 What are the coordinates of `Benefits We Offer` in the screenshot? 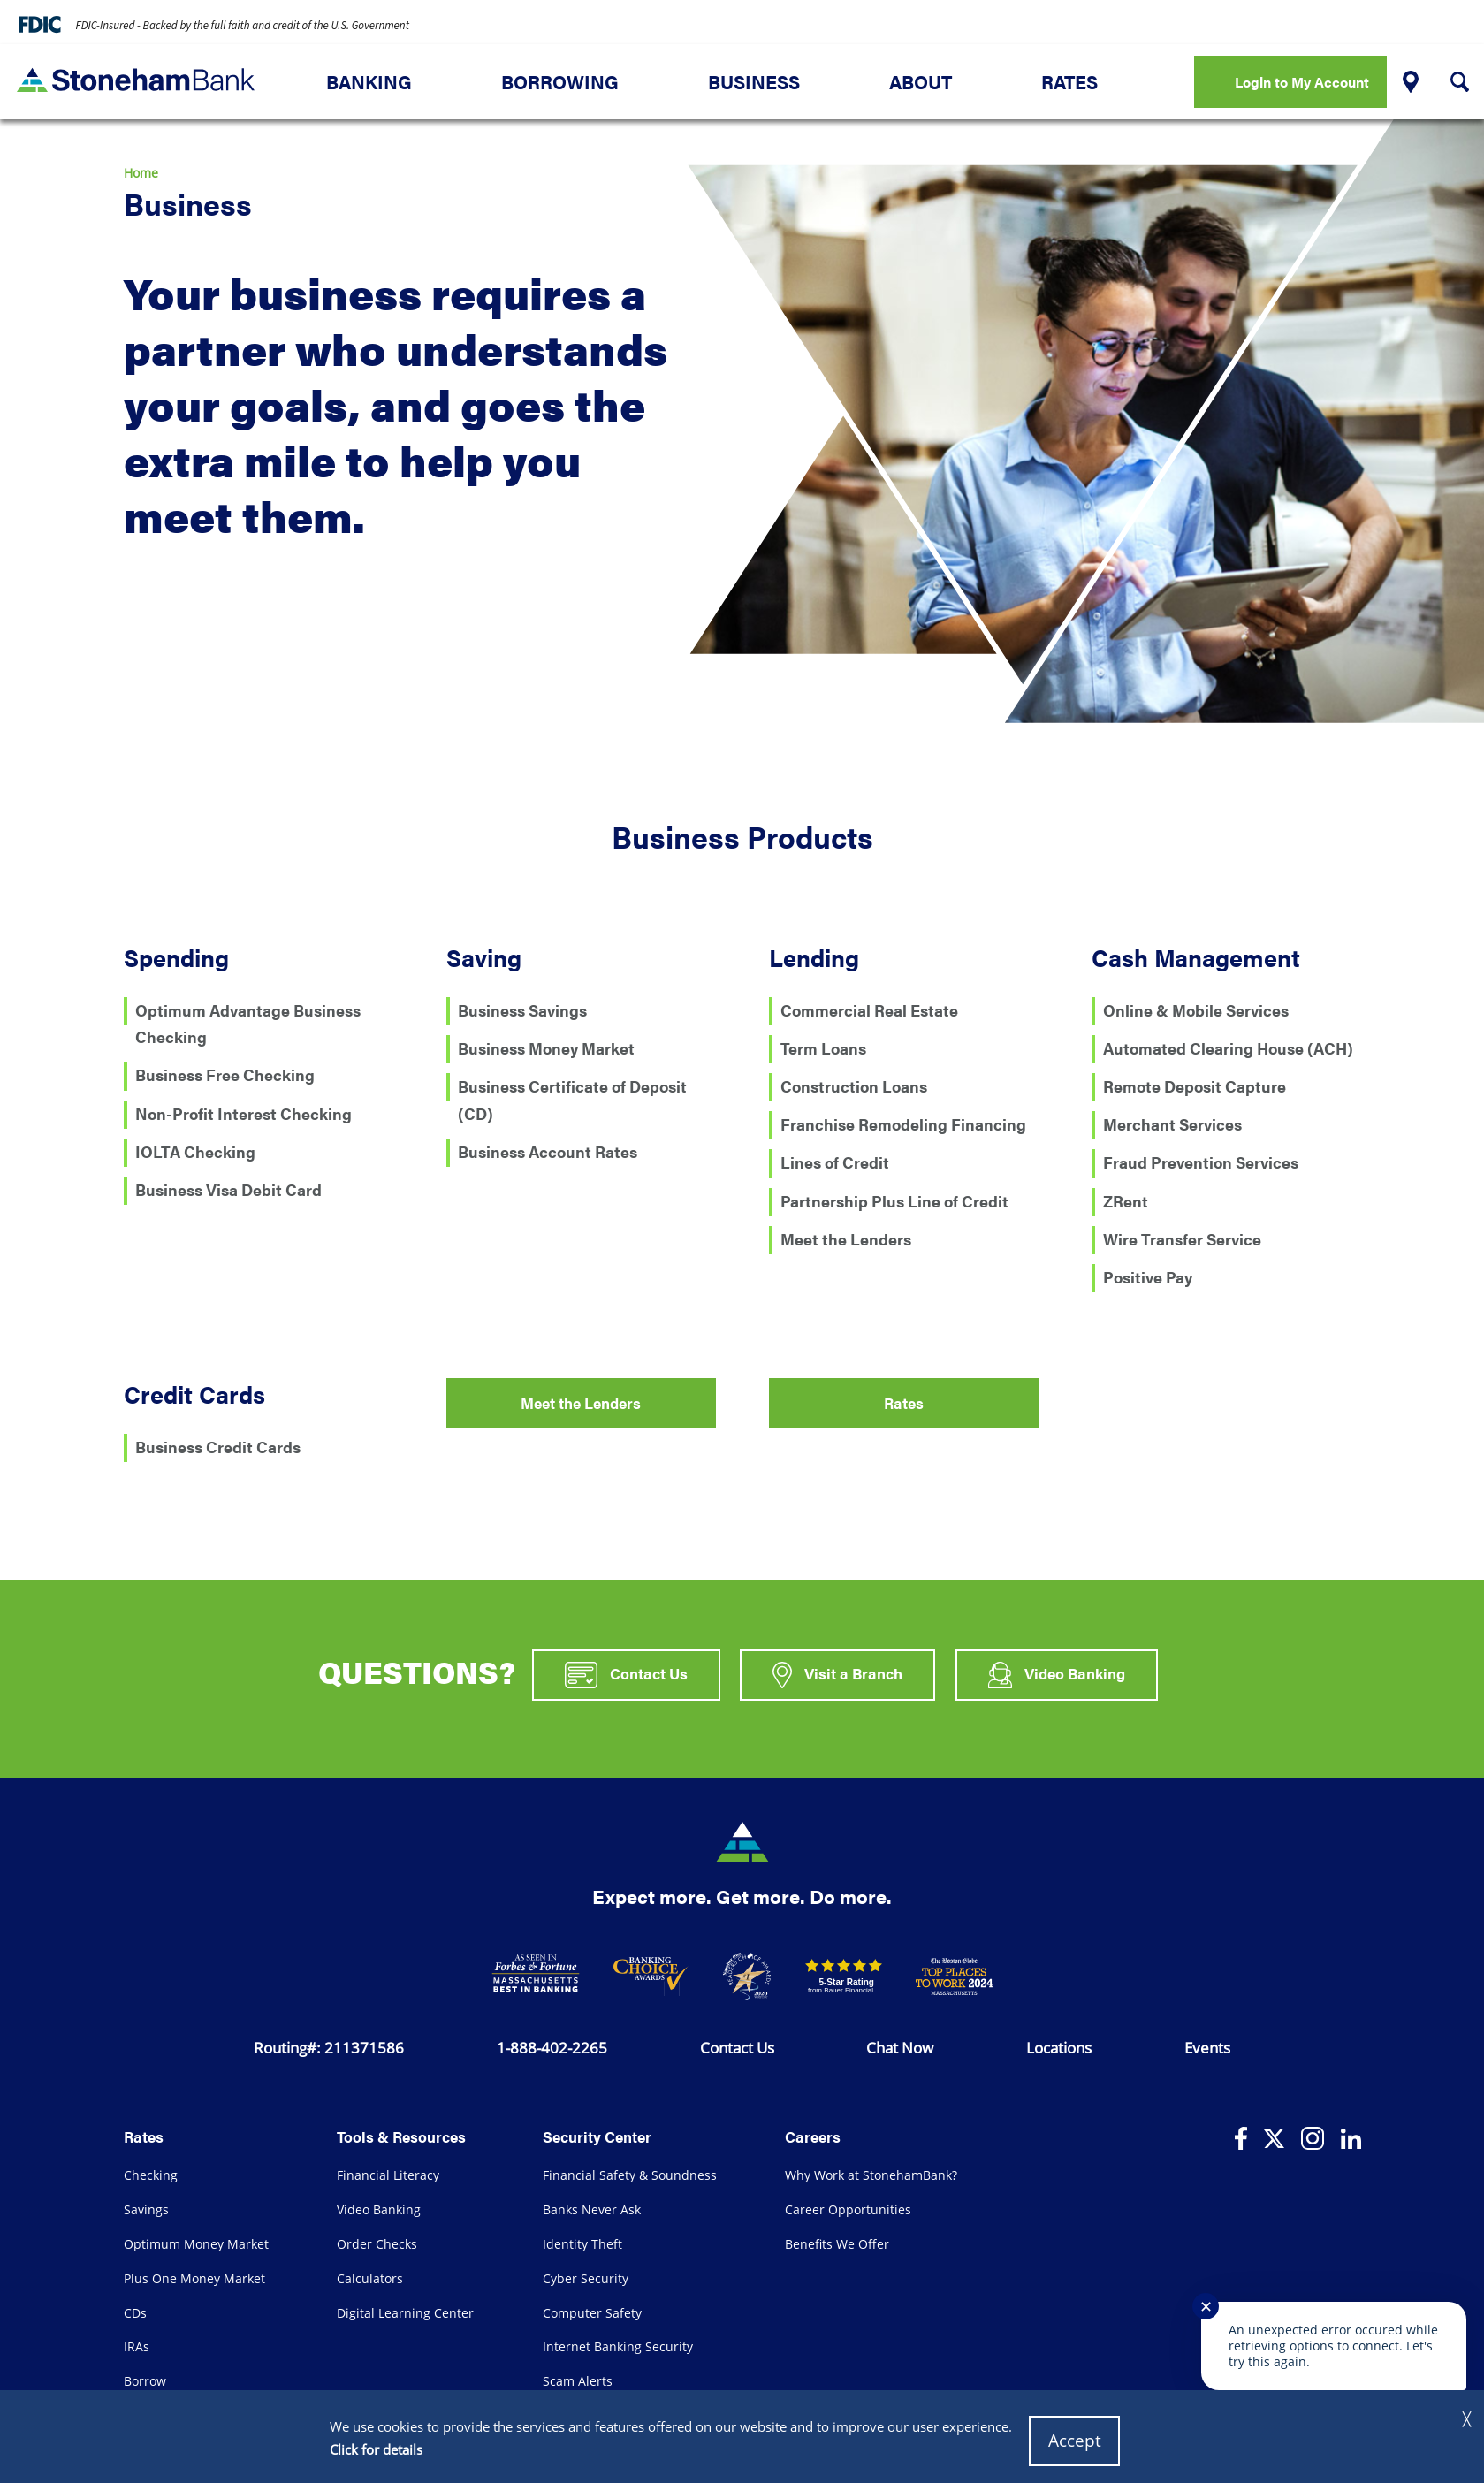 It's located at (837, 2243).